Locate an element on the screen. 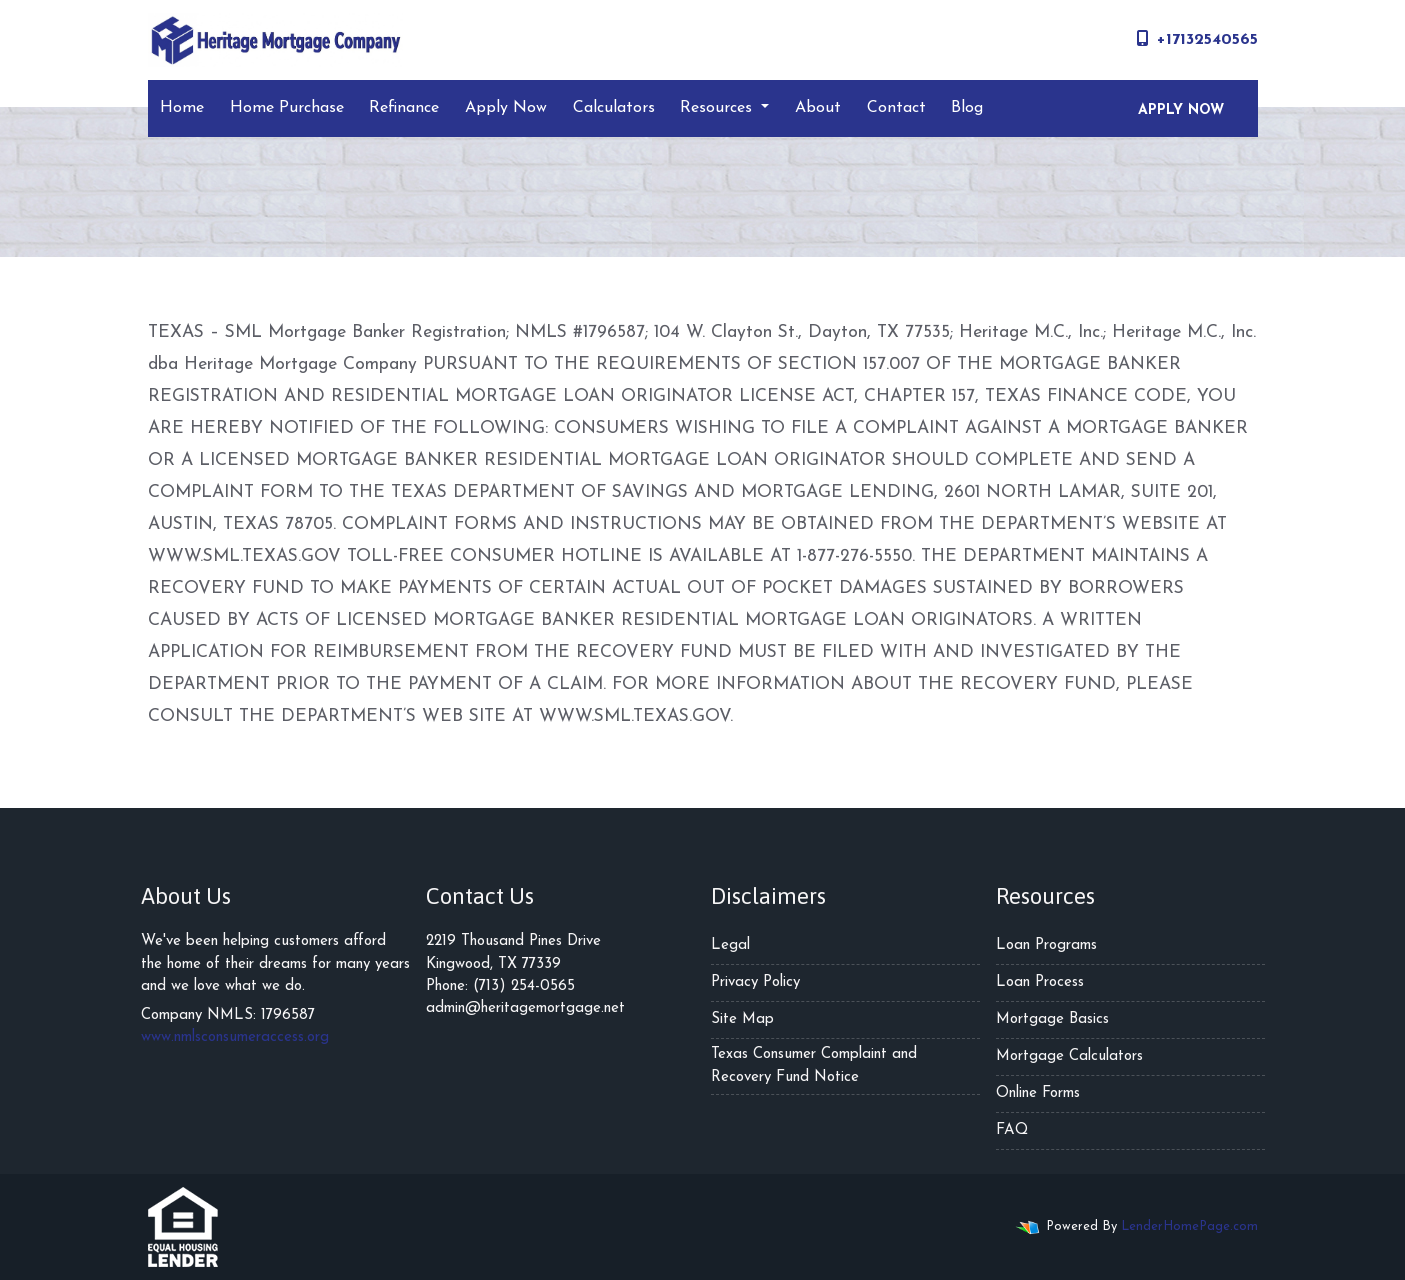 Image resolution: width=1405 pixels, height=1280 pixels. Mortgage Calculators is located at coordinates (1069, 1056).